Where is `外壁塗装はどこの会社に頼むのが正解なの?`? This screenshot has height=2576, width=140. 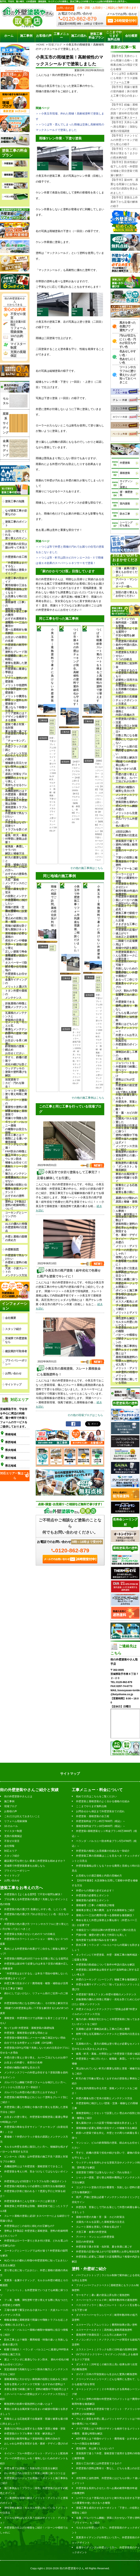 外壁塗装はどこの会社に頼むのが正解なの? is located at coordinates (29, 2225).